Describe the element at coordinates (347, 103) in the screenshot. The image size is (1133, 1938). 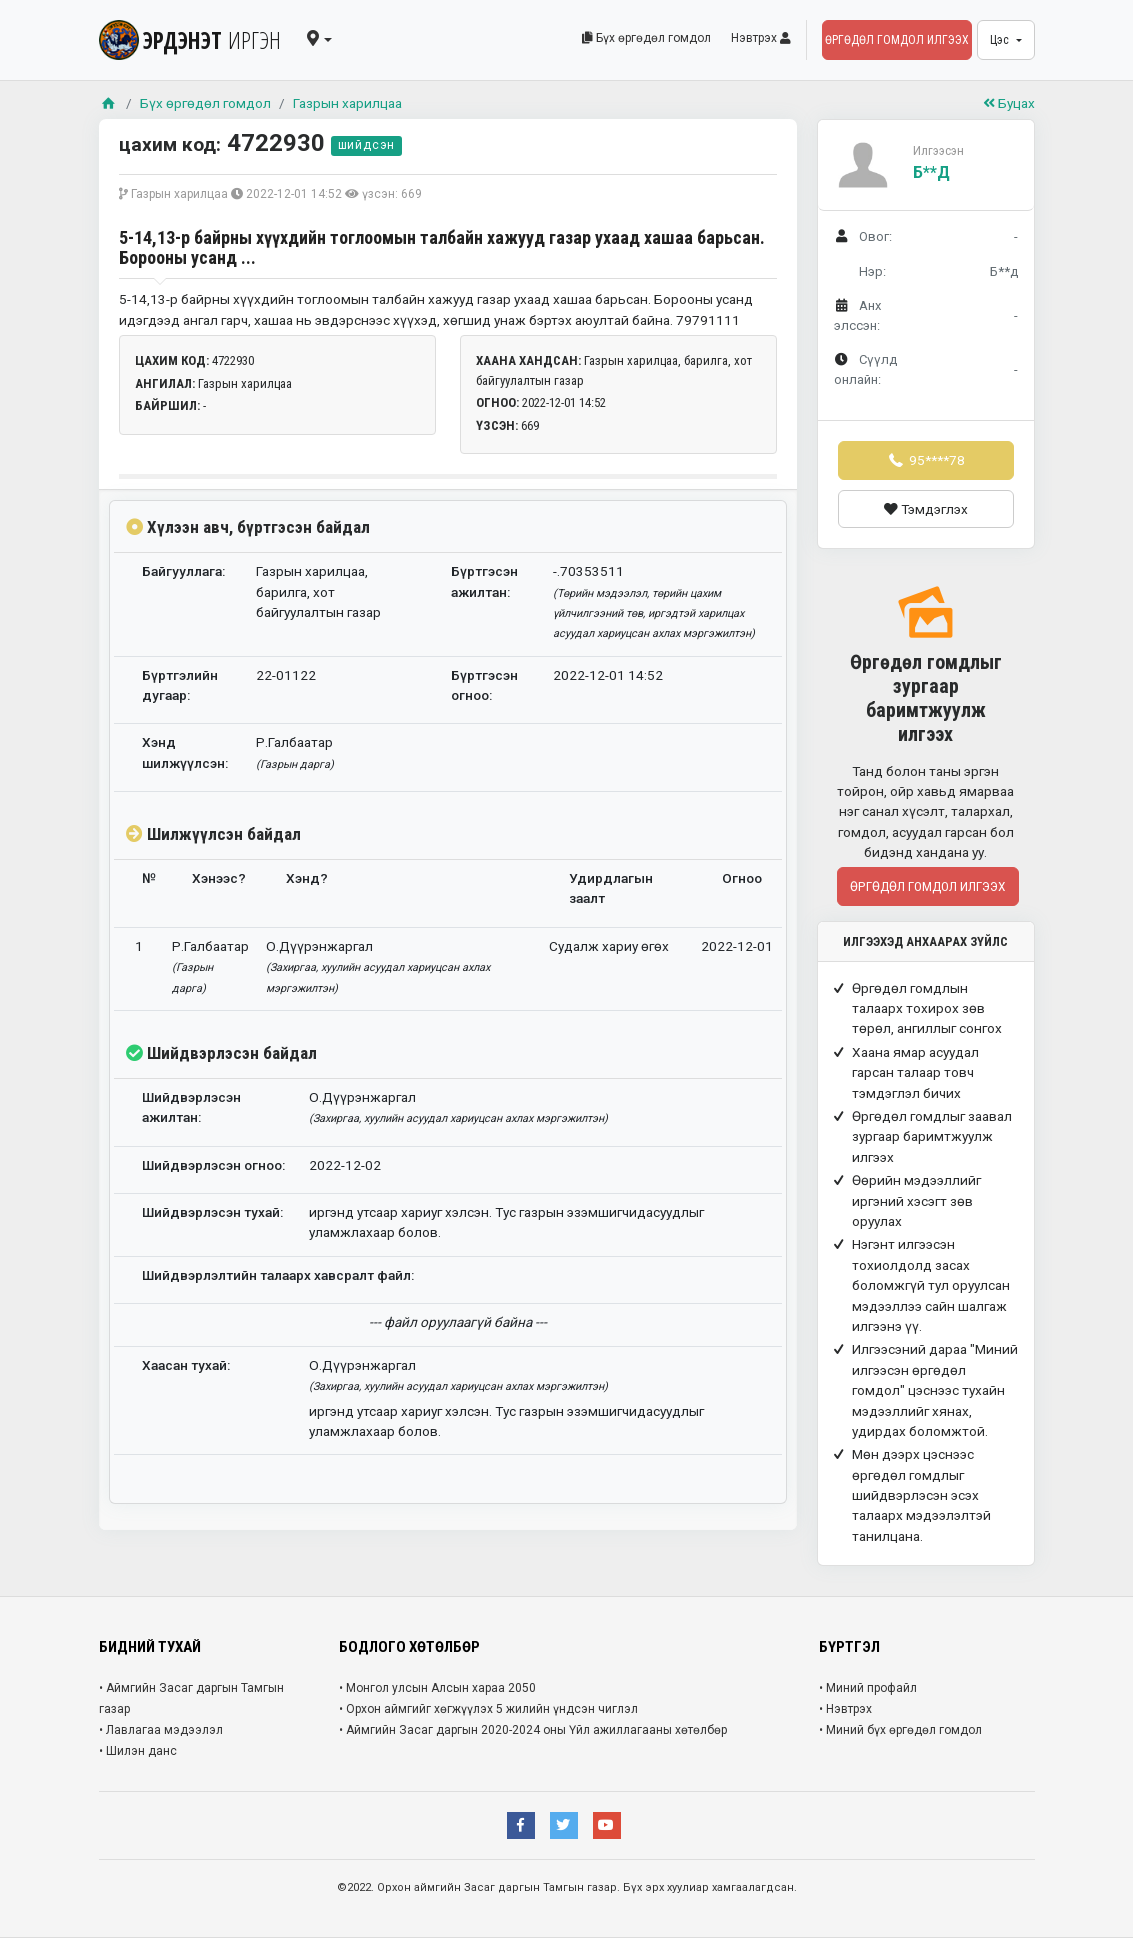
I see `Газрын харилцаа` at that location.